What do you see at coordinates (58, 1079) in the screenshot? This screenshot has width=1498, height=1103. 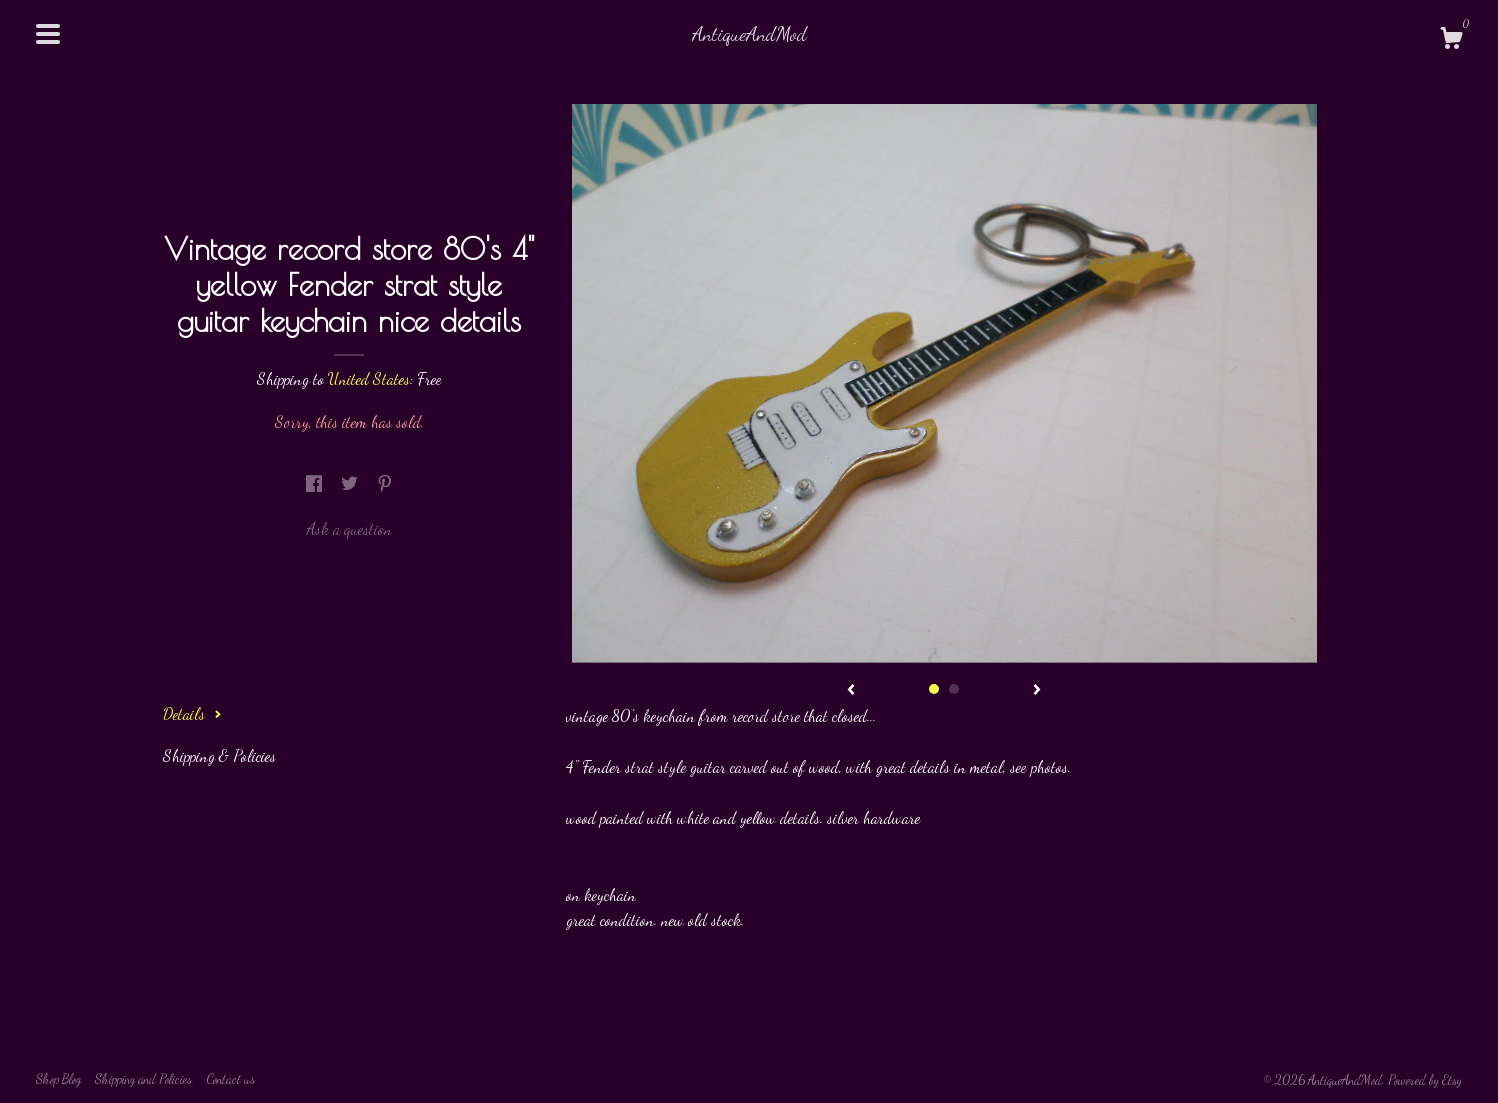 I see `Shop Blog` at bounding box center [58, 1079].